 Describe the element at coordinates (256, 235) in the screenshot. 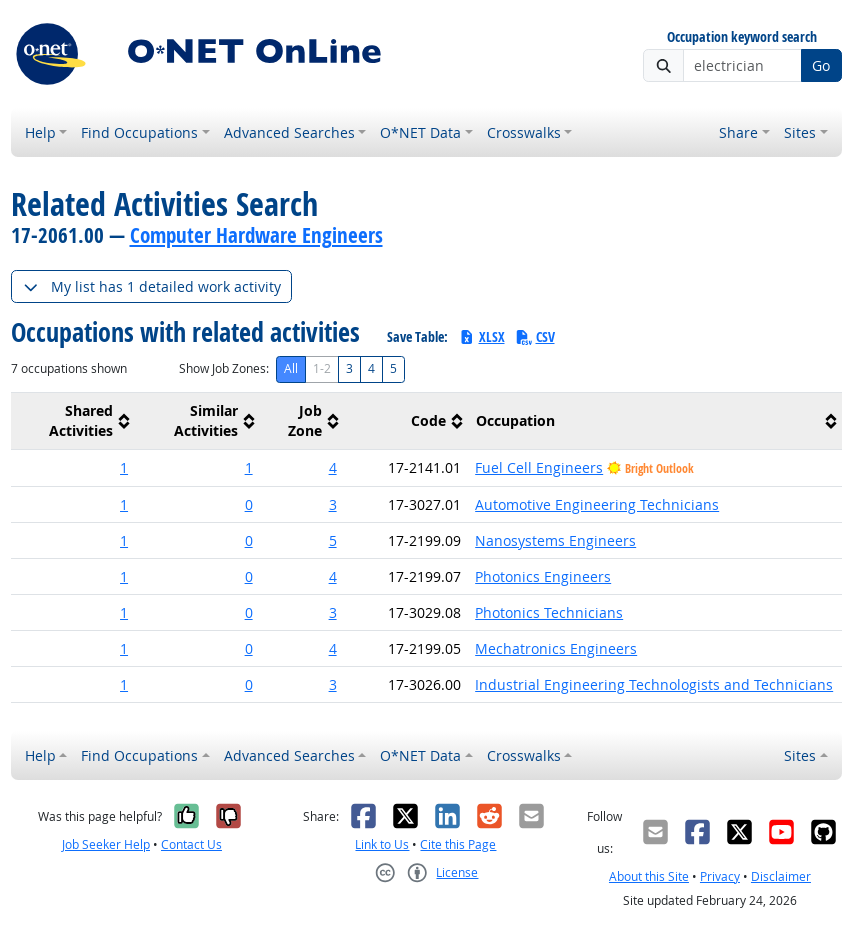

I see `Computer Hardware Engineers` at that location.